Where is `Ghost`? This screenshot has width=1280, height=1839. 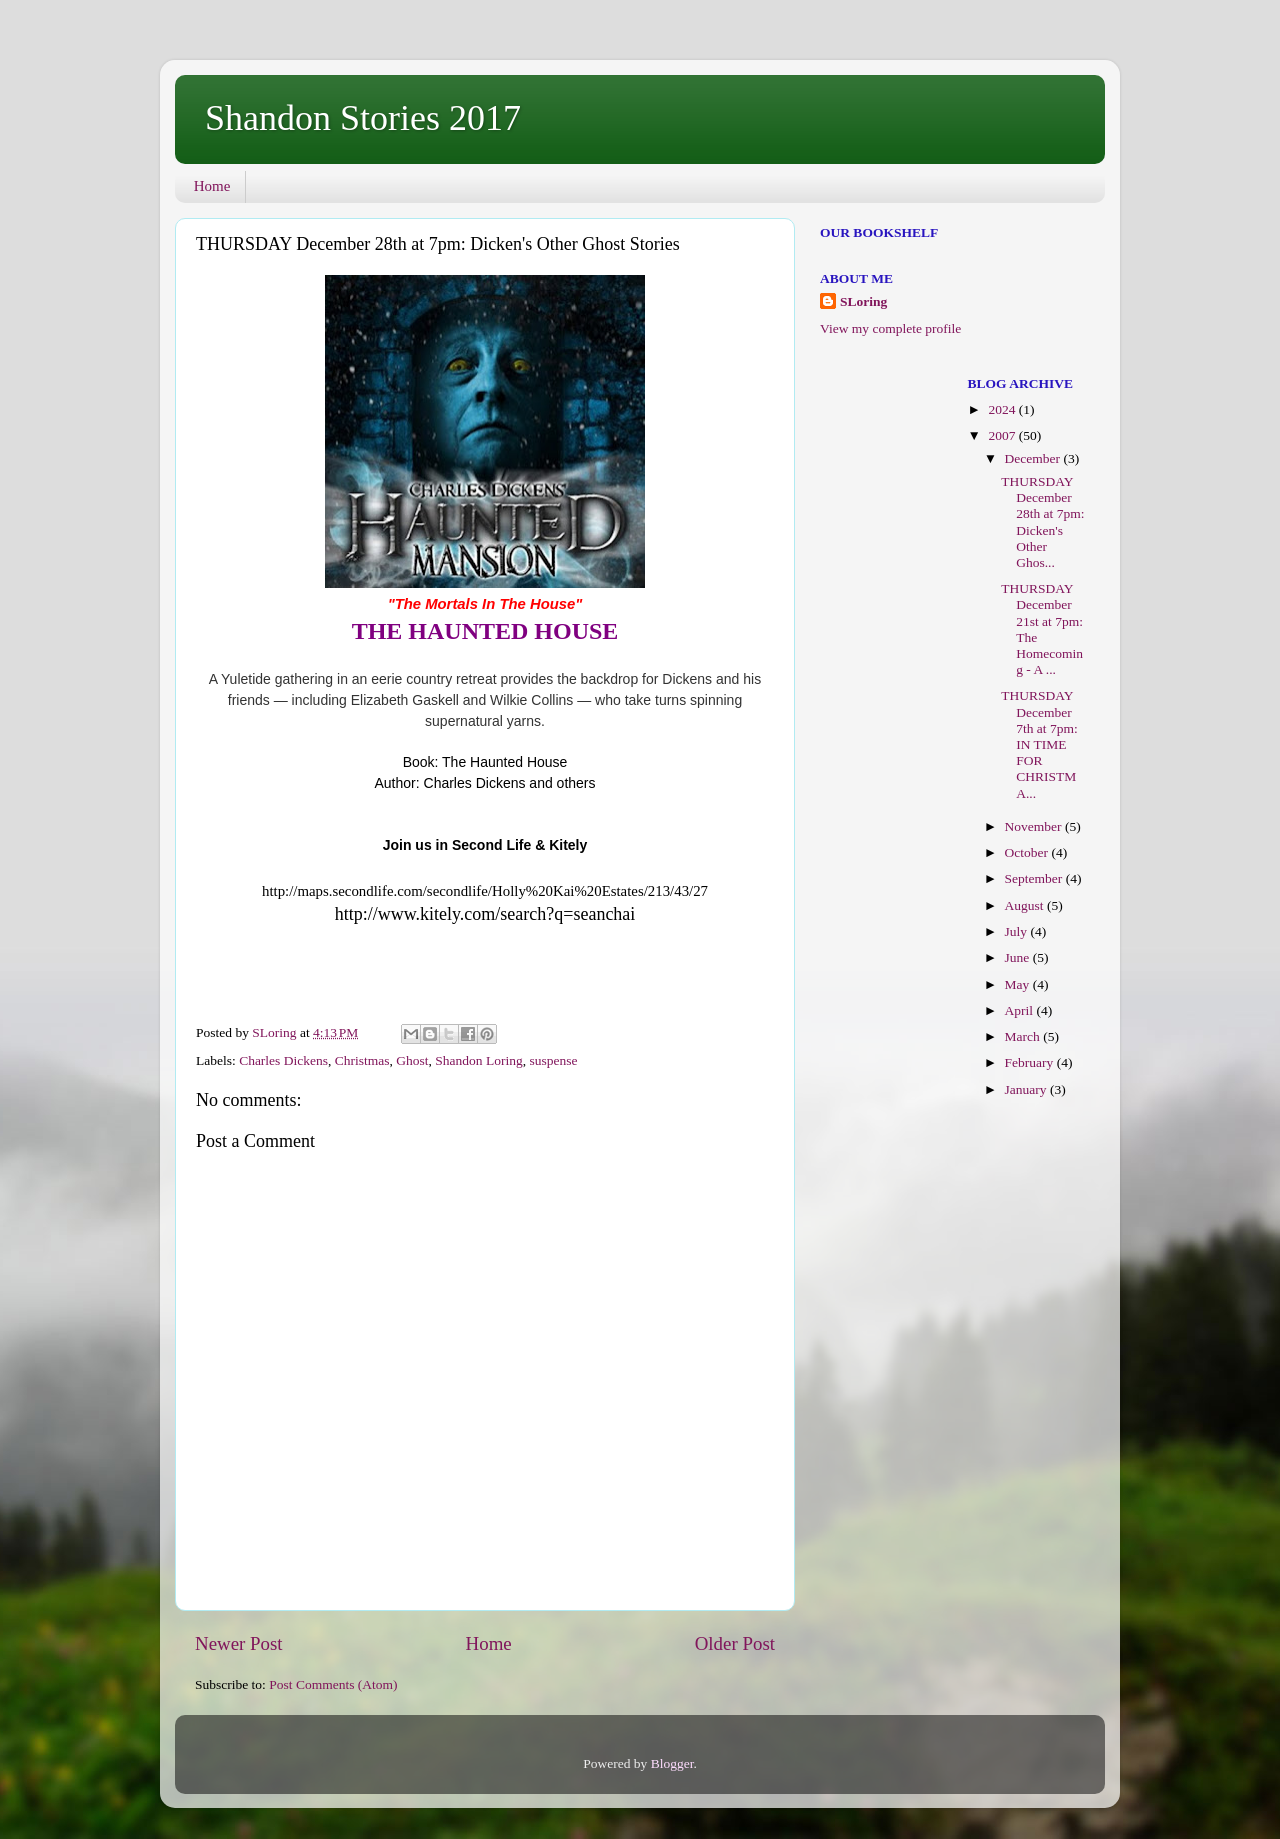
Ghost is located at coordinates (412, 1060).